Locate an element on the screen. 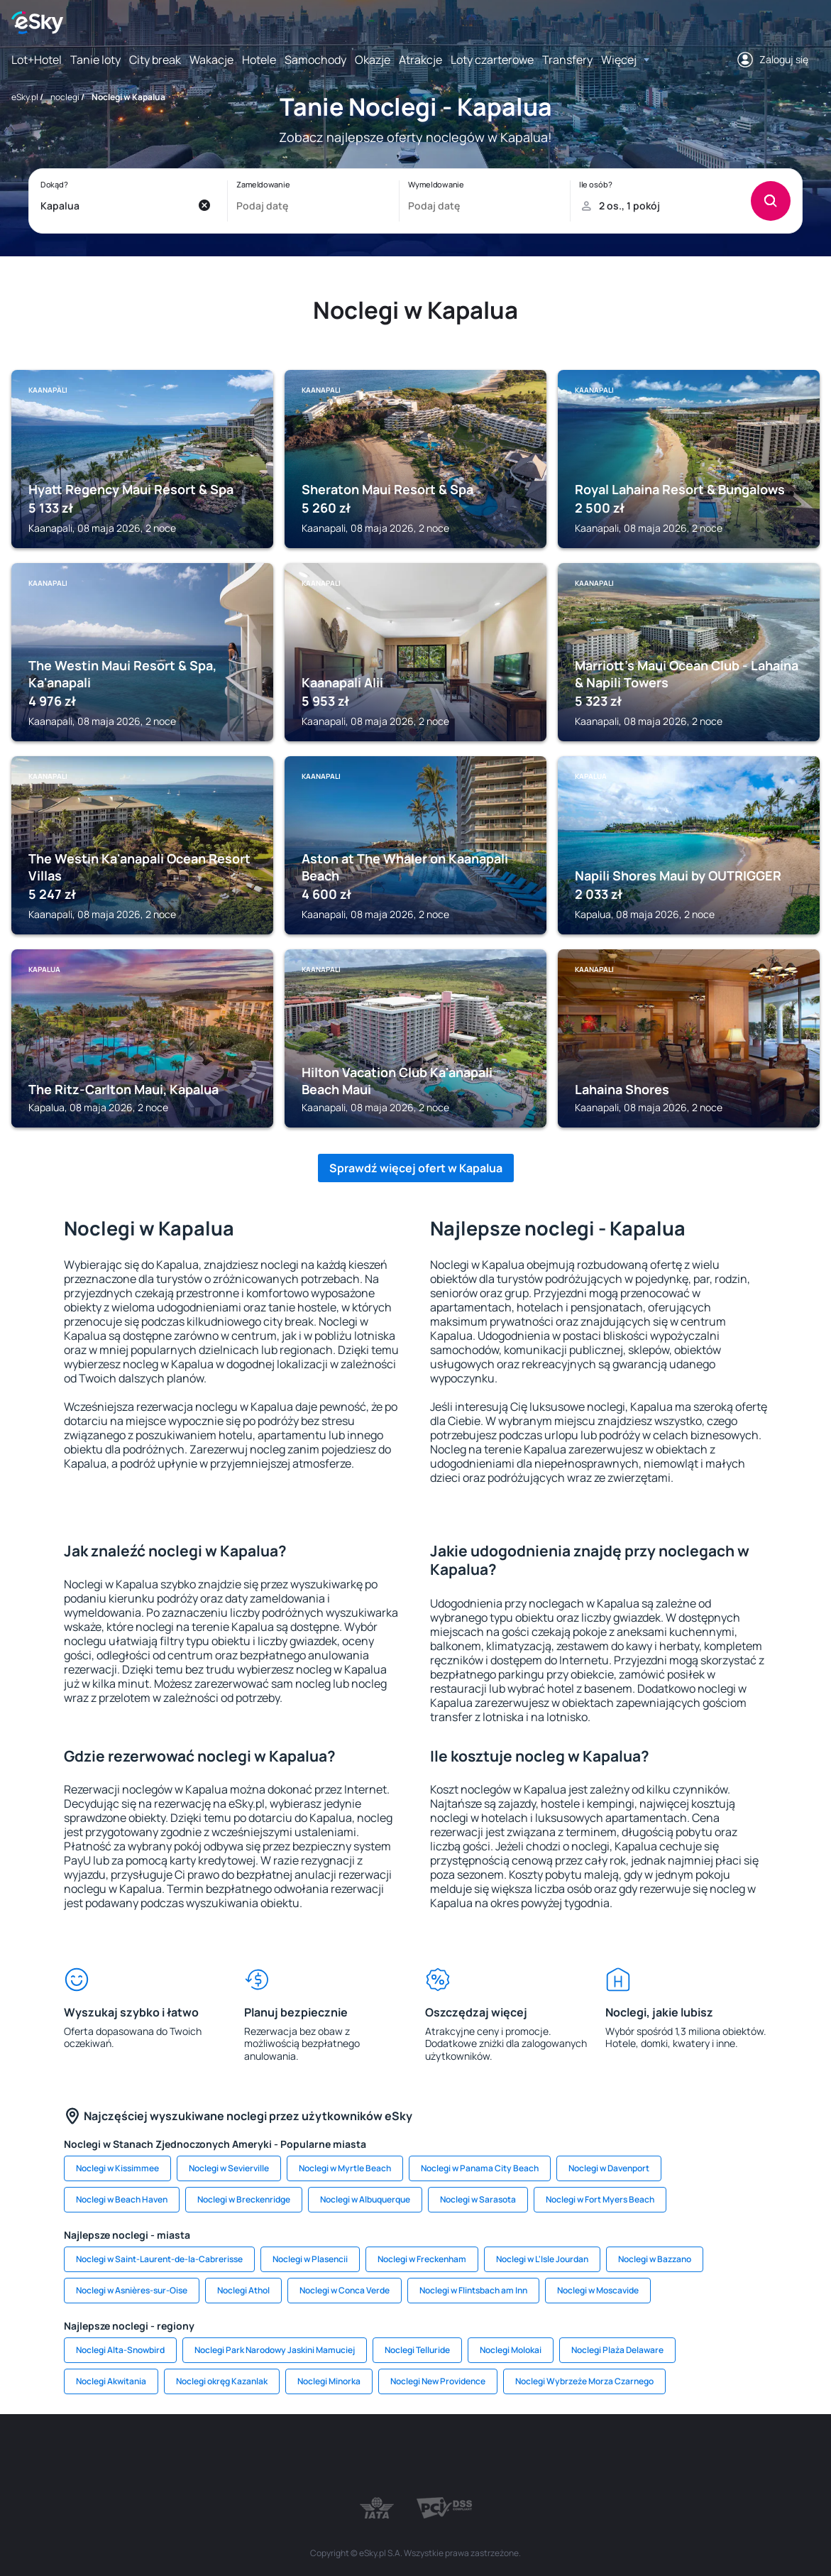 This screenshot has height=2576, width=831. Noclegi Athol [link] is located at coordinates (243, 2290).